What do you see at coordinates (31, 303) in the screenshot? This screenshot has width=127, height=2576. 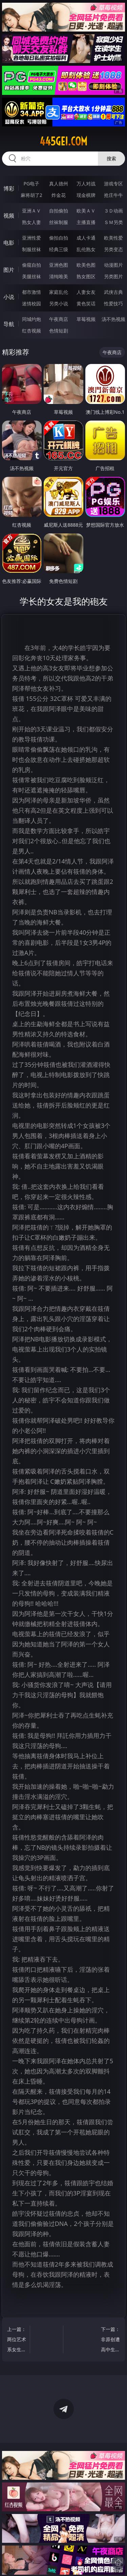 I see `迷情校园` at bounding box center [31, 303].